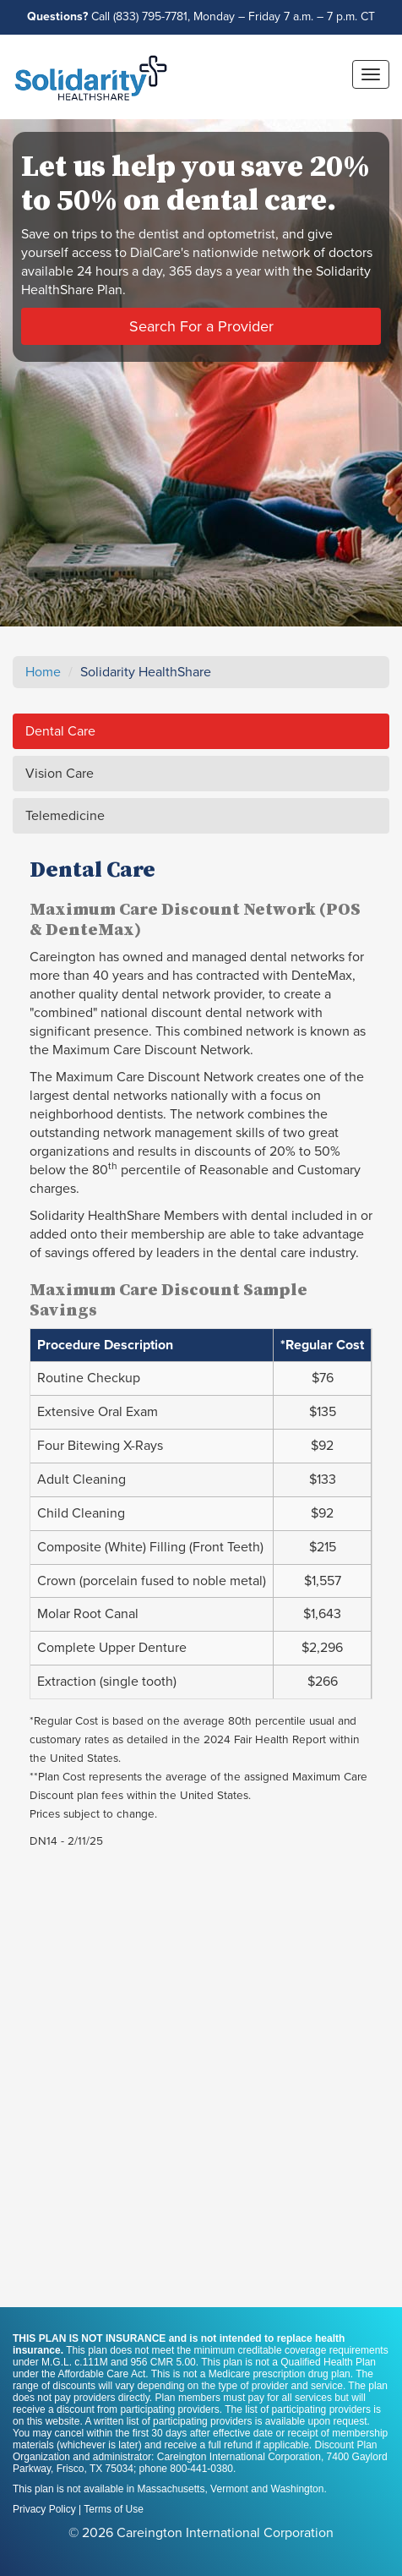 The width and height of the screenshot is (402, 2576). Describe the element at coordinates (44, 2509) in the screenshot. I see `Privacy Policy` at that location.